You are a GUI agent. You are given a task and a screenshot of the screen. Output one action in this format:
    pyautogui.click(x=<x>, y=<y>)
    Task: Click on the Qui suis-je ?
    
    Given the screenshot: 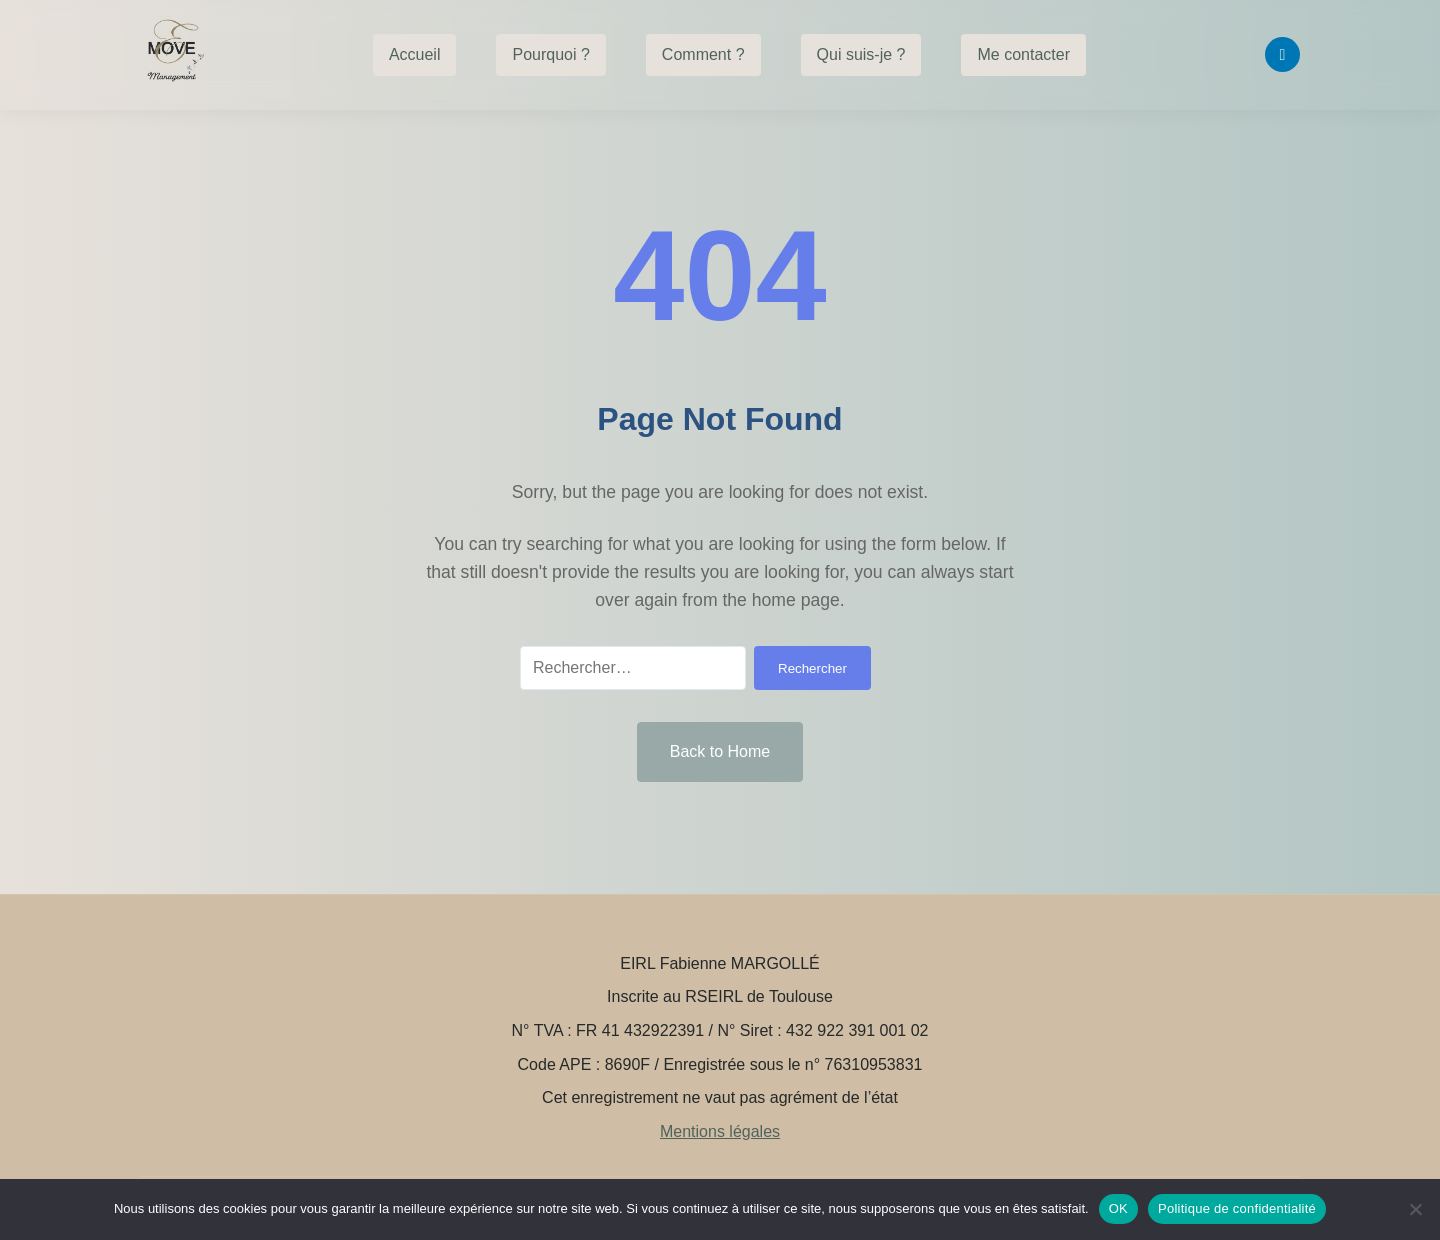 What is the action you would take?
    pyautogui.click(x=861, y=54)
    